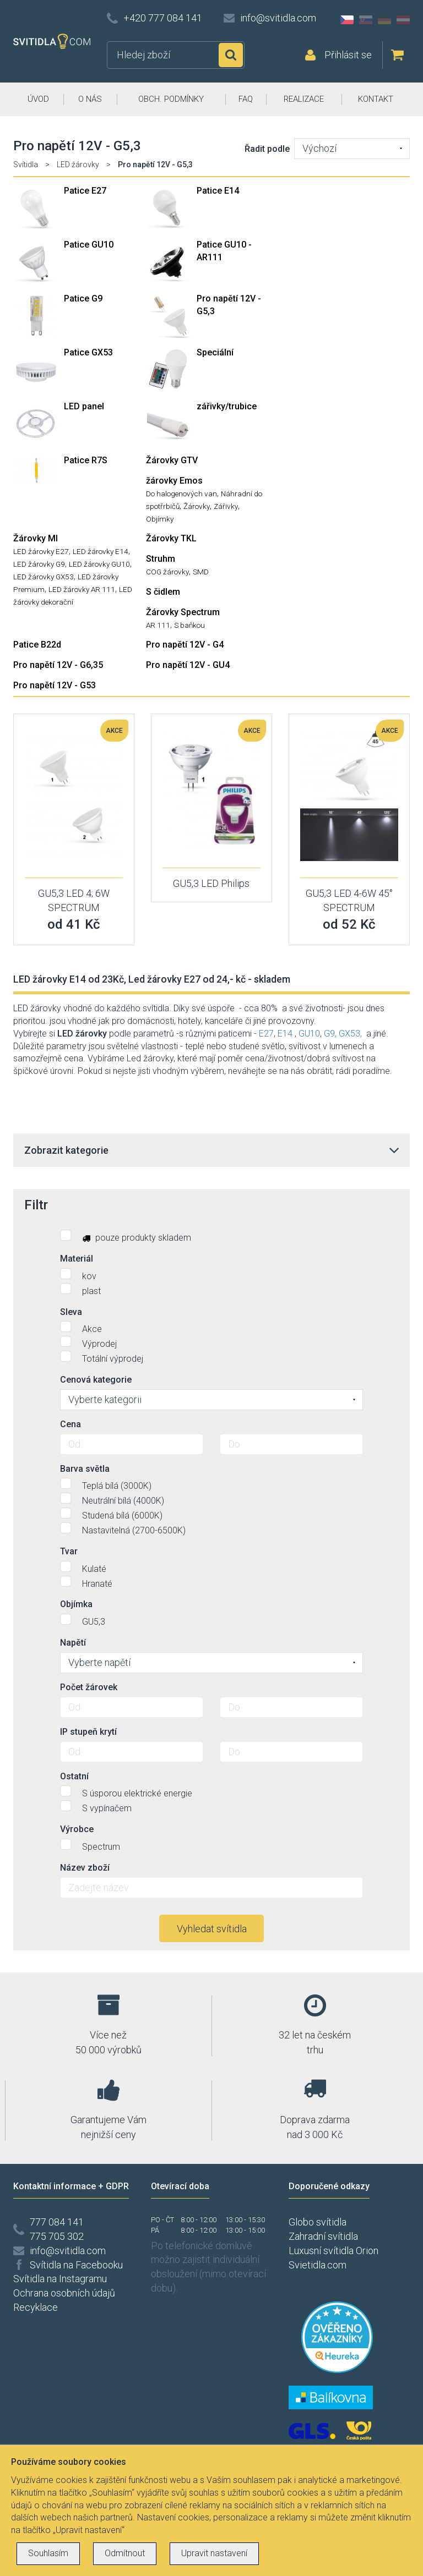  Describe the element at coordinates (78, 164) in the screenshot. I see `LED žárovky` at that location.